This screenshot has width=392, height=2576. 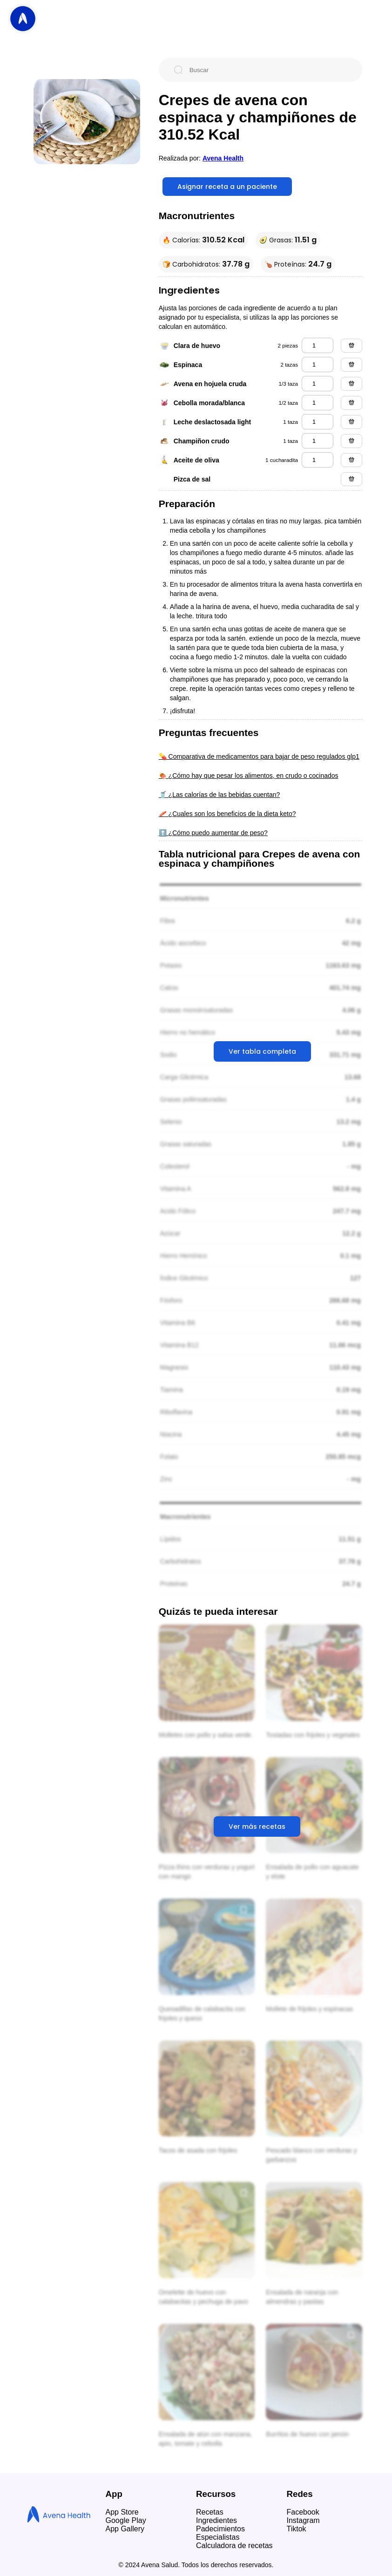 What do you see at coordinates (227, 813) in the screenshot?
I see `🥓 ¿Cuales son los beneficios de la dieta keto?` at bounding box center [227, 813].